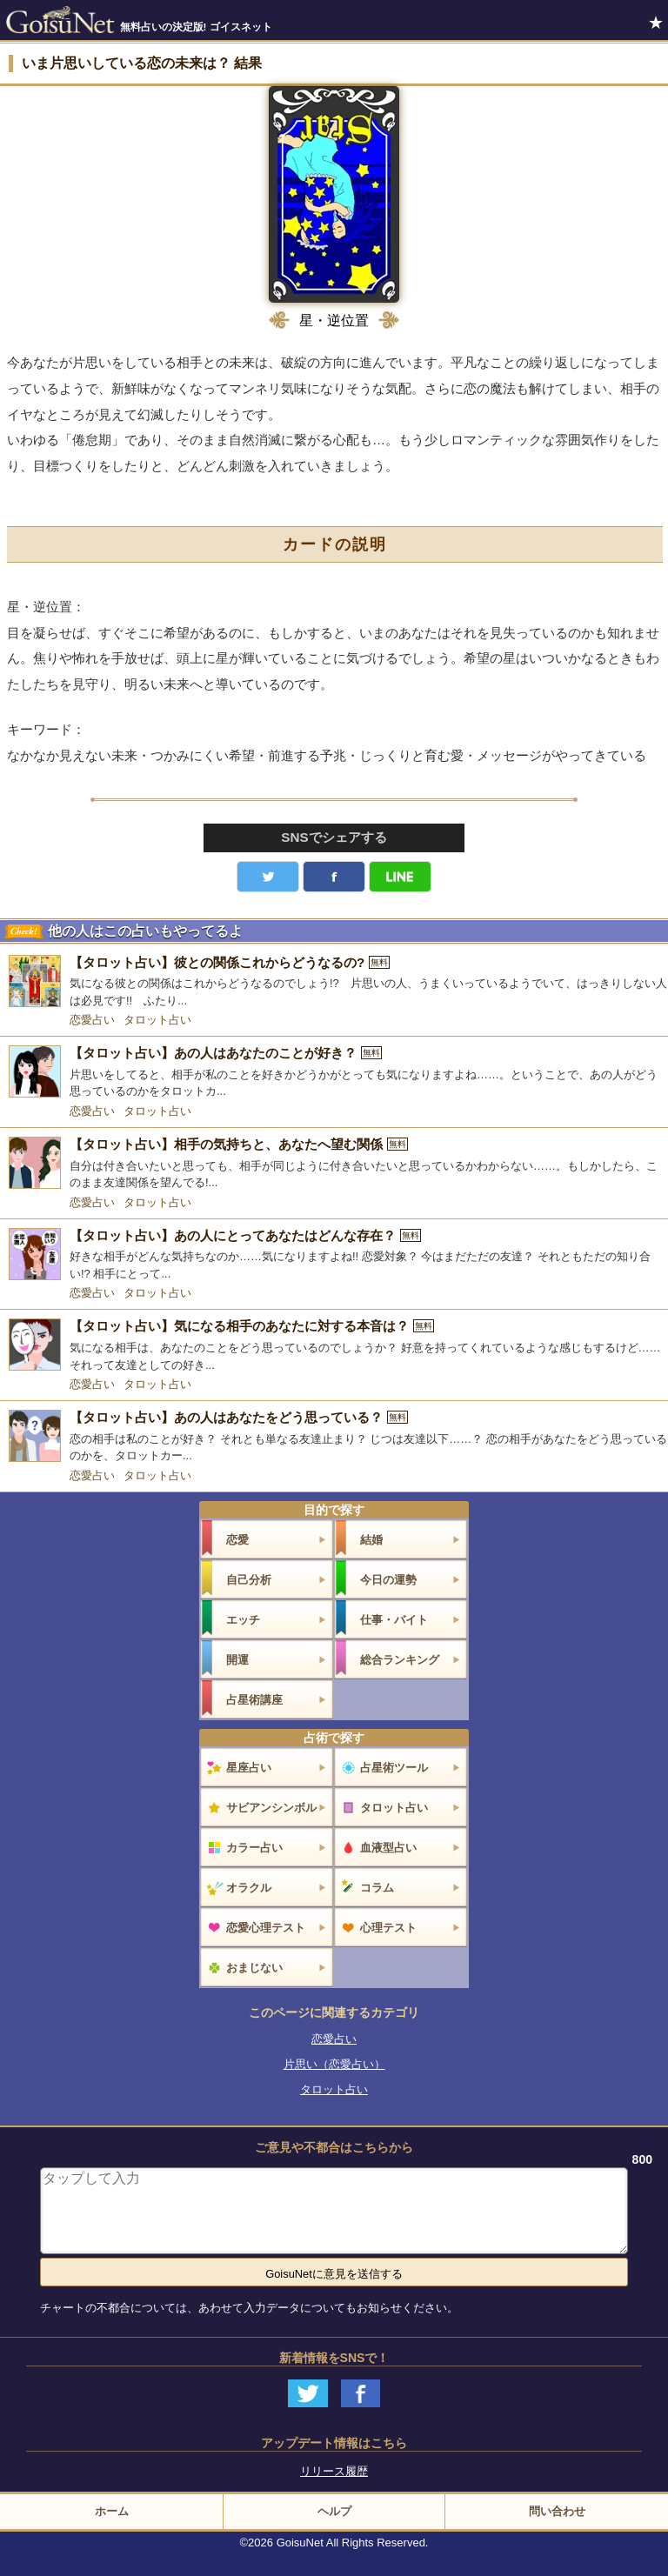  What do you see at coordinates (334, 1255) in the screenshot?
I see `[【タロット占い】あの人にとってあなたはどんな存在？]` at bounding box center [334, 1255].